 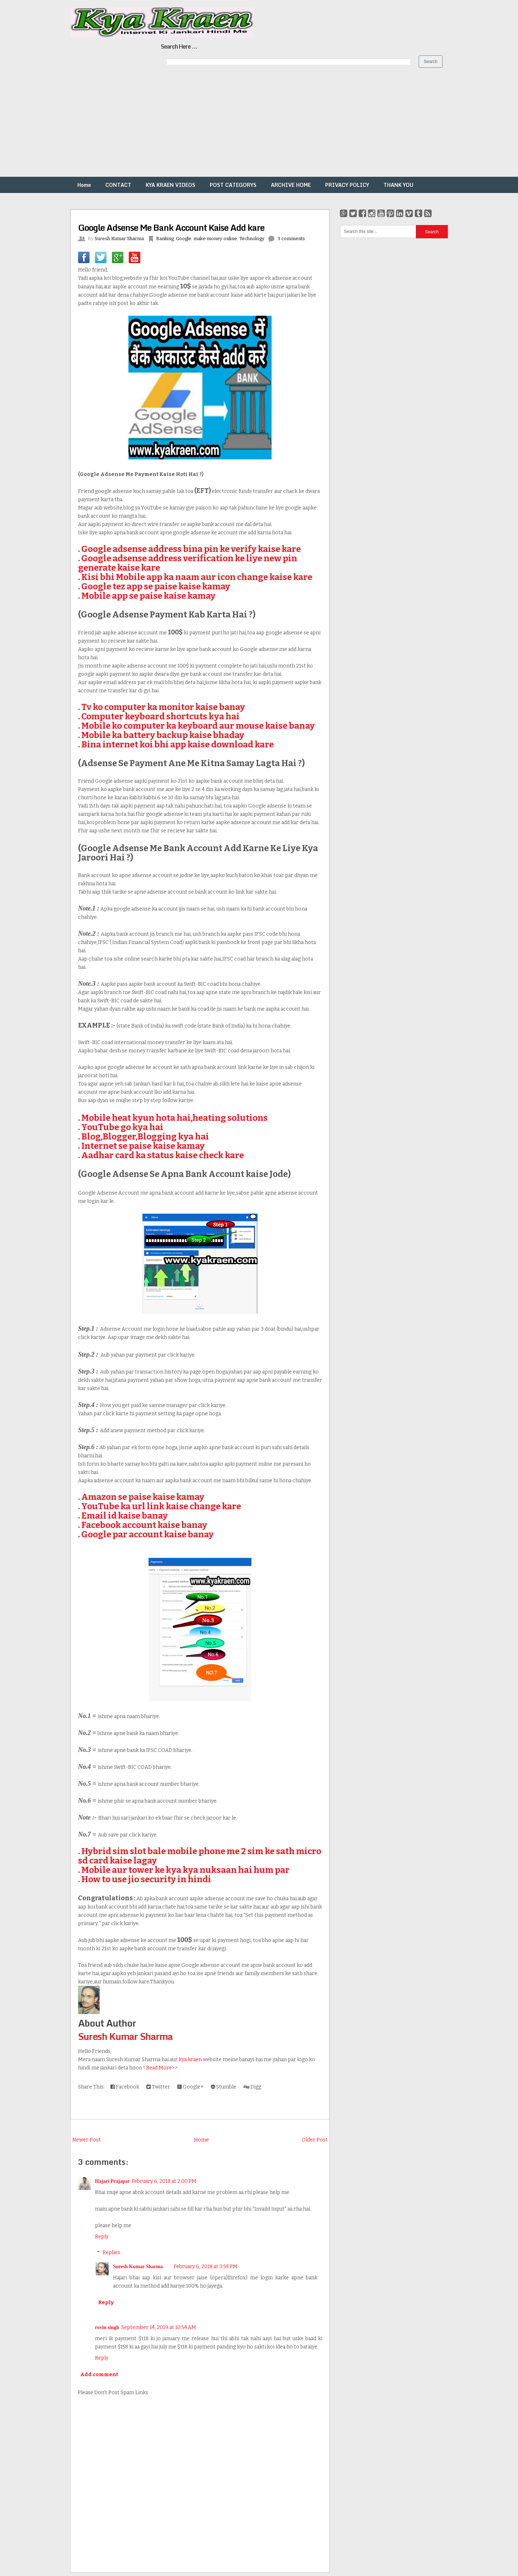 I want to click on Suresh Kumar Sharma, so click(x=125, y=2036).